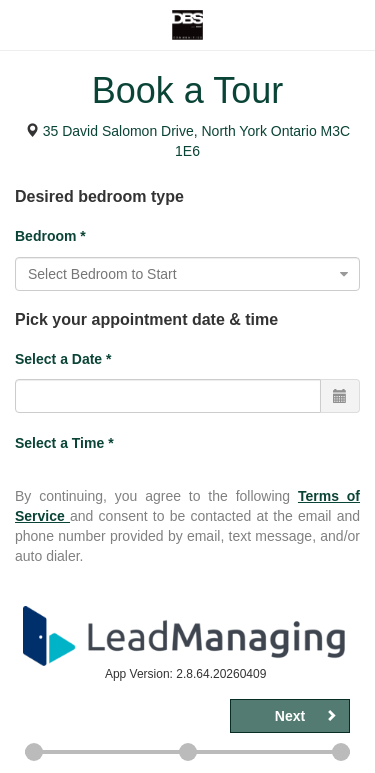 The image size is (375, 773). What do you see at coordinates (63, 359) in the screenshot?
I see `Select a Date *` at bounding box center [63, 359].